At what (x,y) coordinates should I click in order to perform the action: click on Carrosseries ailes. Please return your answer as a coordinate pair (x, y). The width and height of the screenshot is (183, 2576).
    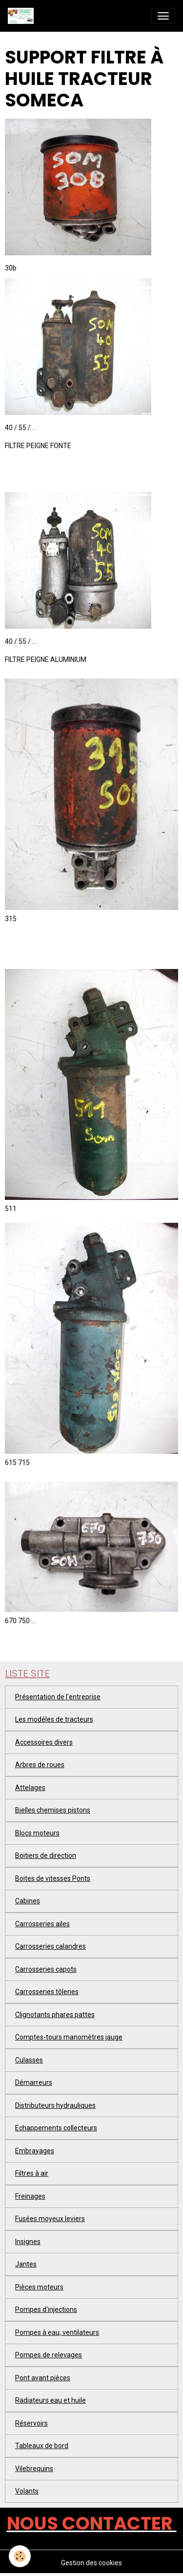
    Looking at the image, I should click on (42, 1924).